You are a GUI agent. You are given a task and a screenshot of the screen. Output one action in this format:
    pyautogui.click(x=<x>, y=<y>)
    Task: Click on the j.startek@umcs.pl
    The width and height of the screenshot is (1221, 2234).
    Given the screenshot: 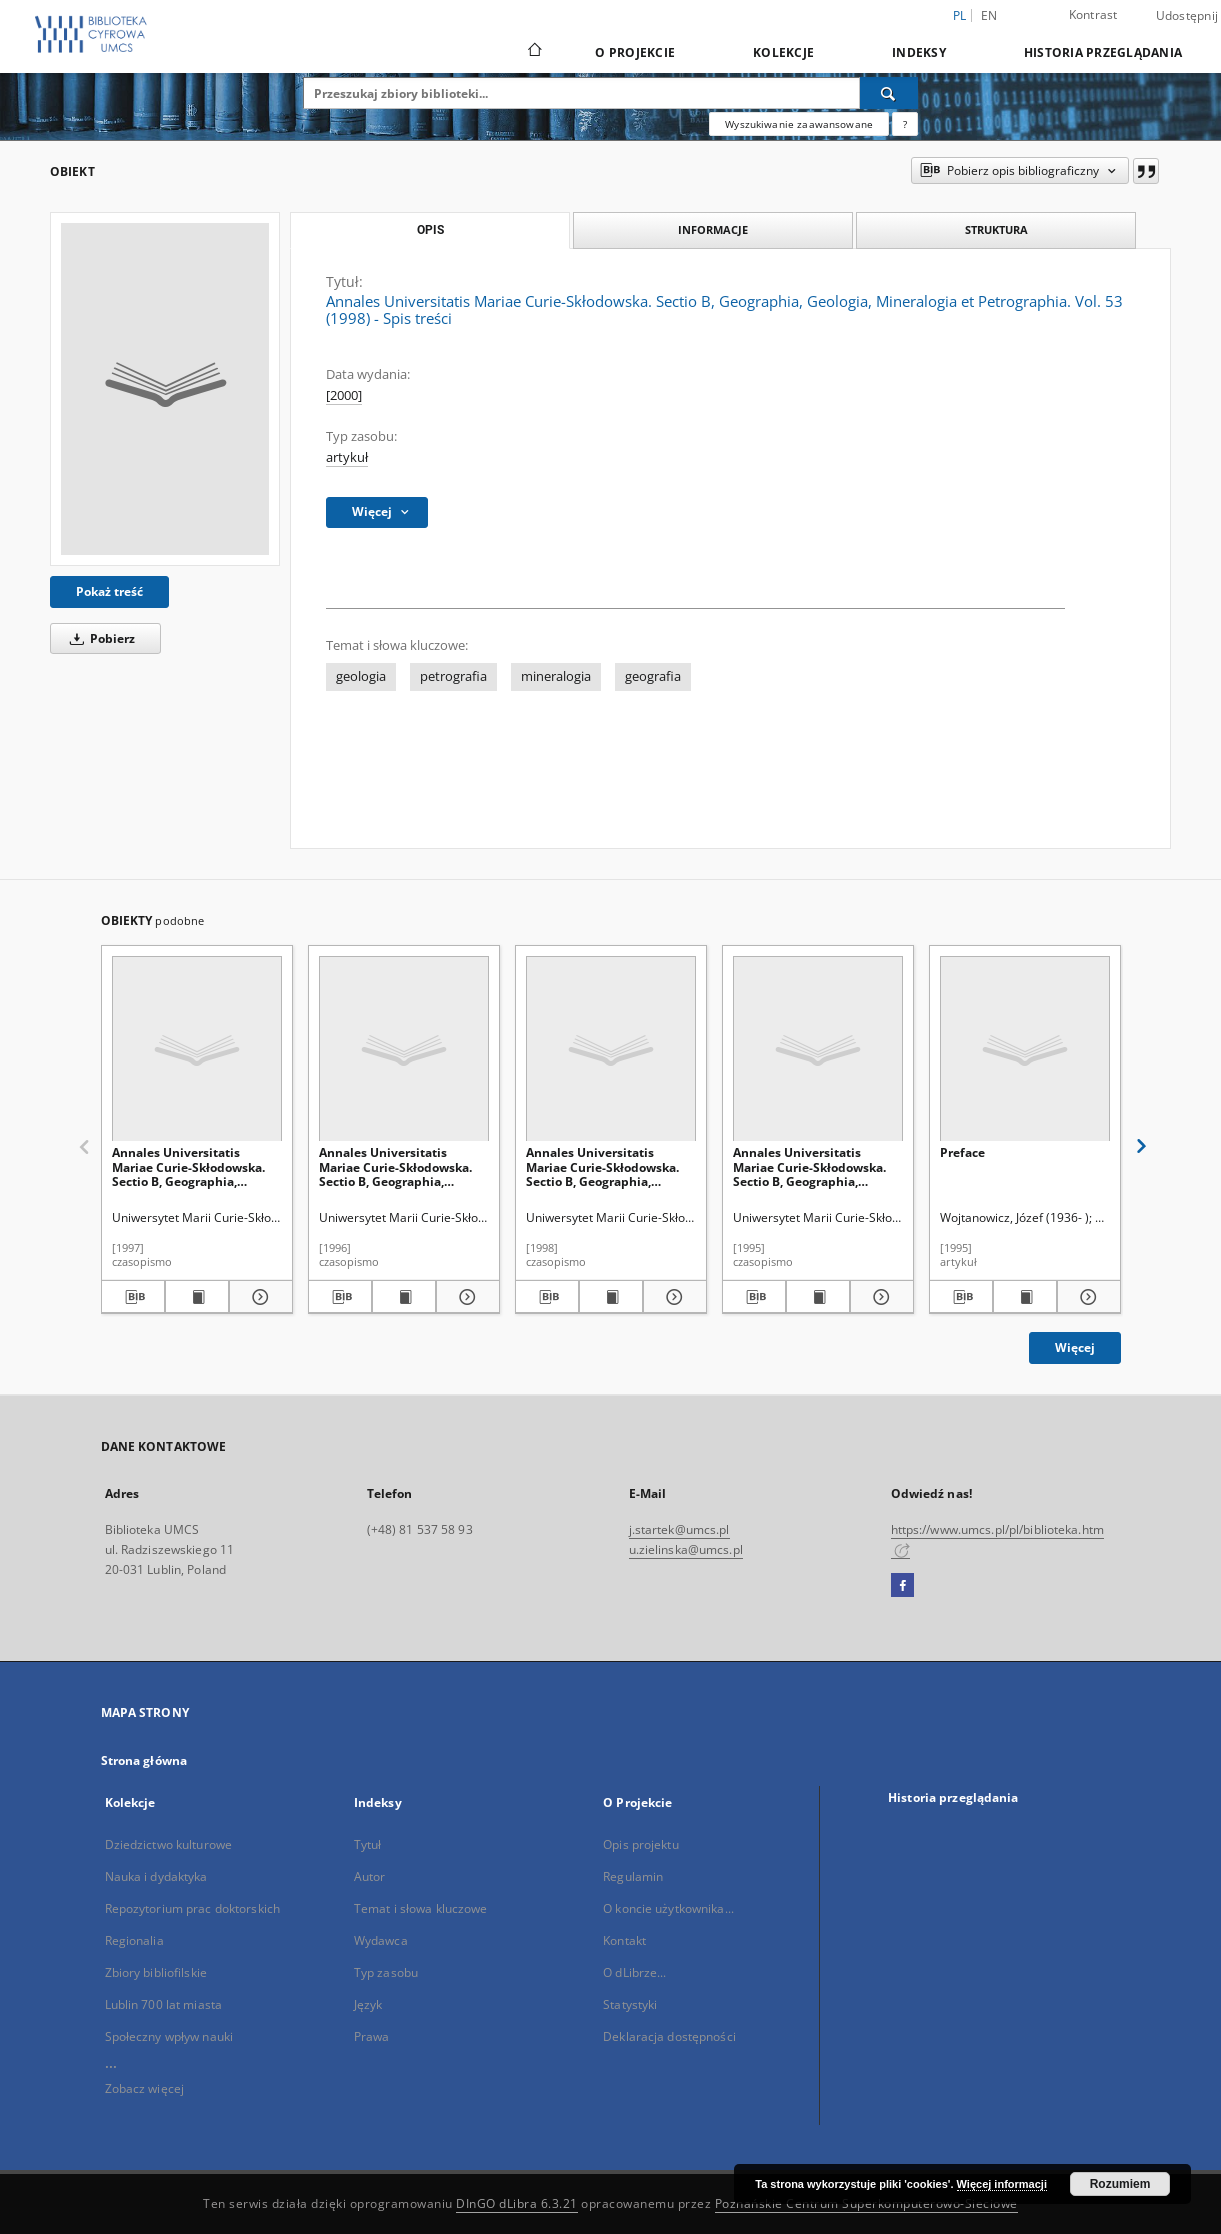 What is the action you would take?
    pyautogui.click(x=679, y=1529)
    